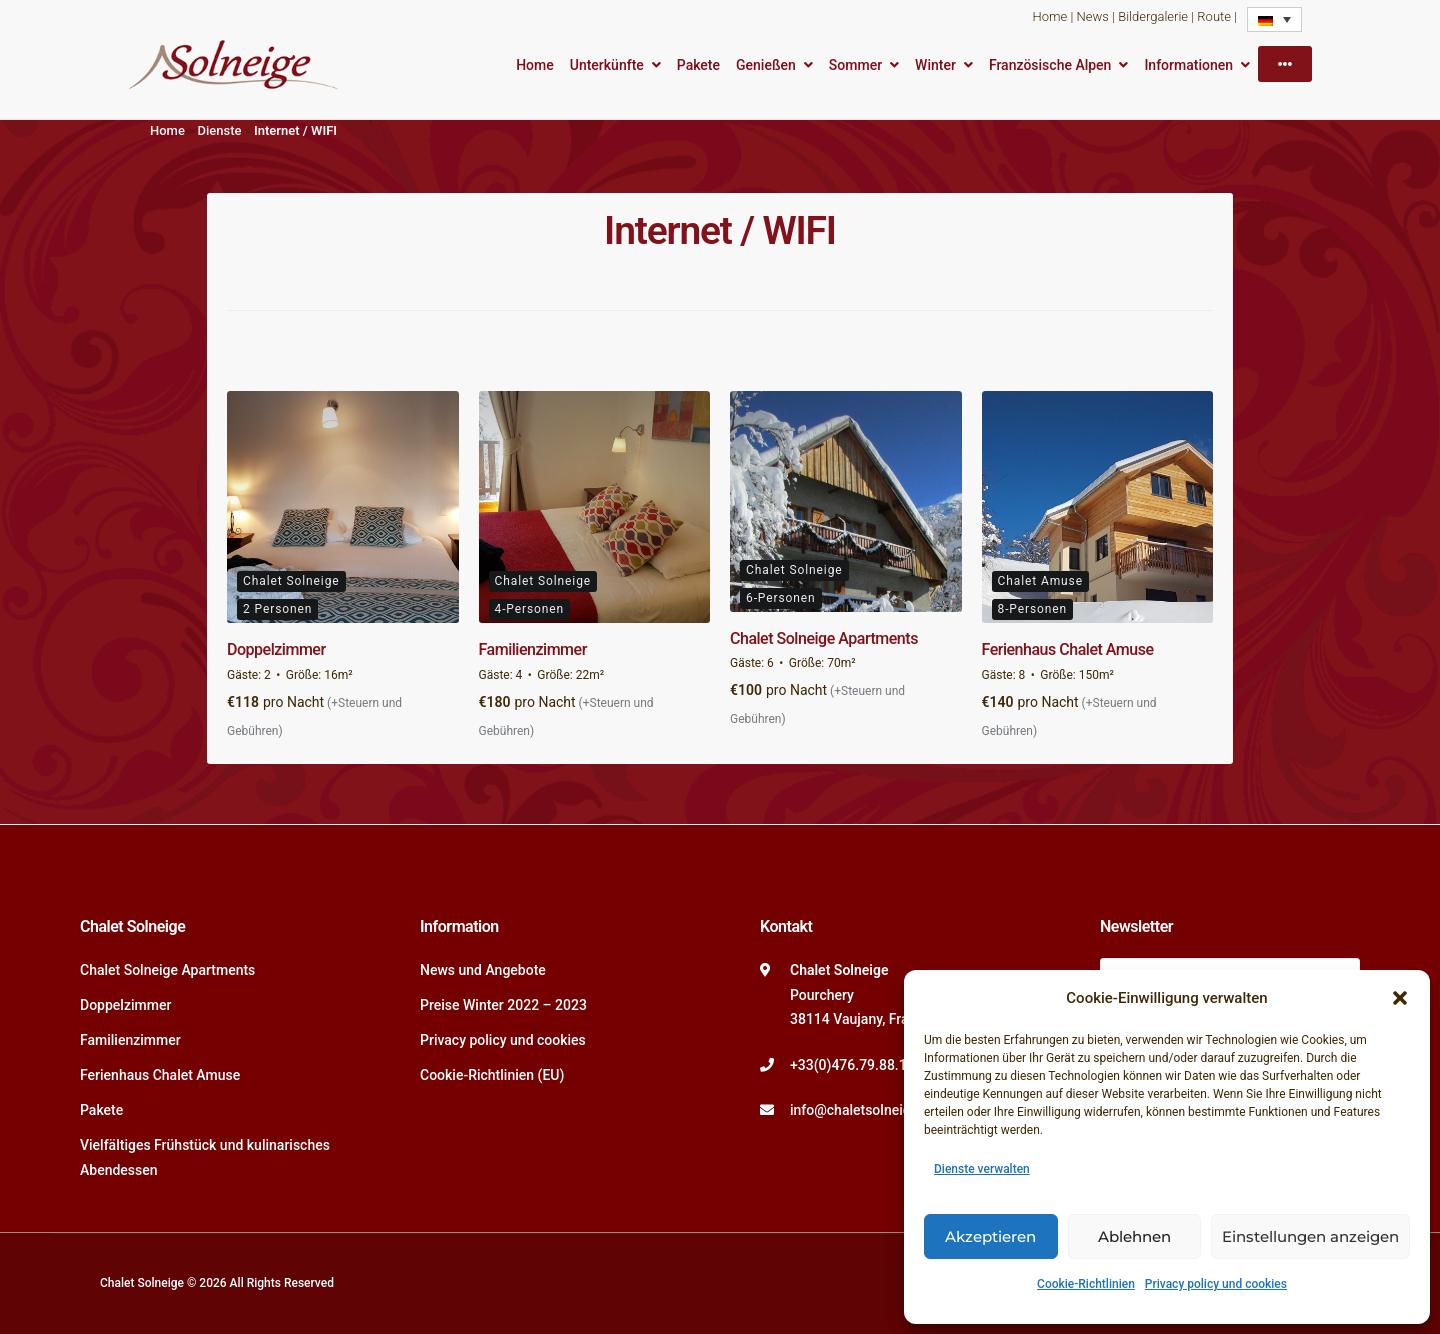 This screenshot has width=1440, height=1334. Describe the element at coordinates (1050, 16) in the screenshot. I see `Home` at that location.